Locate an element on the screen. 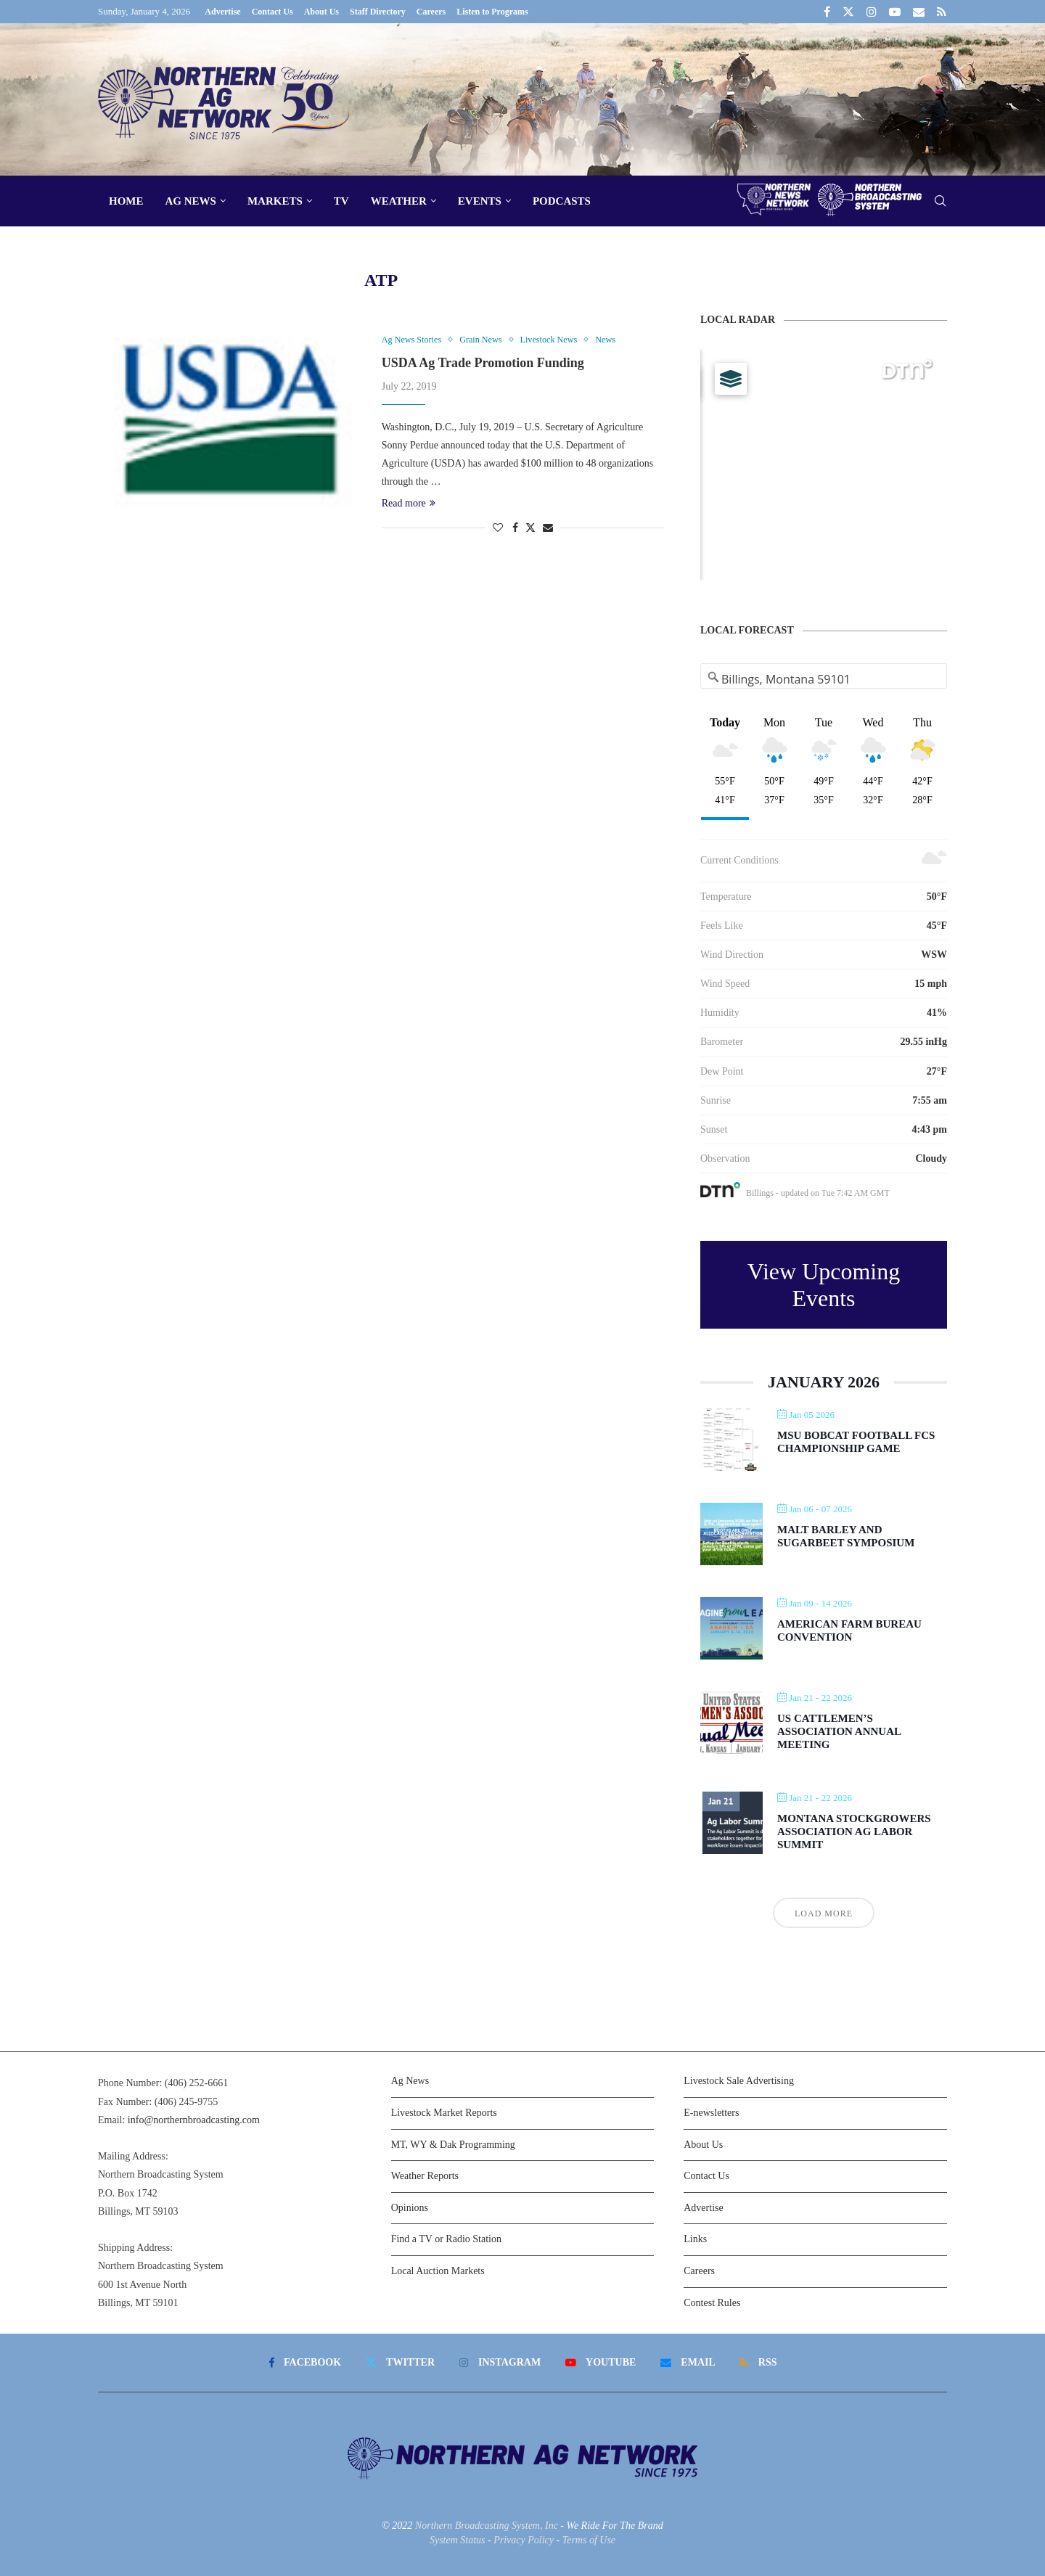 The image size is (1045, 2576). About Us is located at coordinates (321, 12).